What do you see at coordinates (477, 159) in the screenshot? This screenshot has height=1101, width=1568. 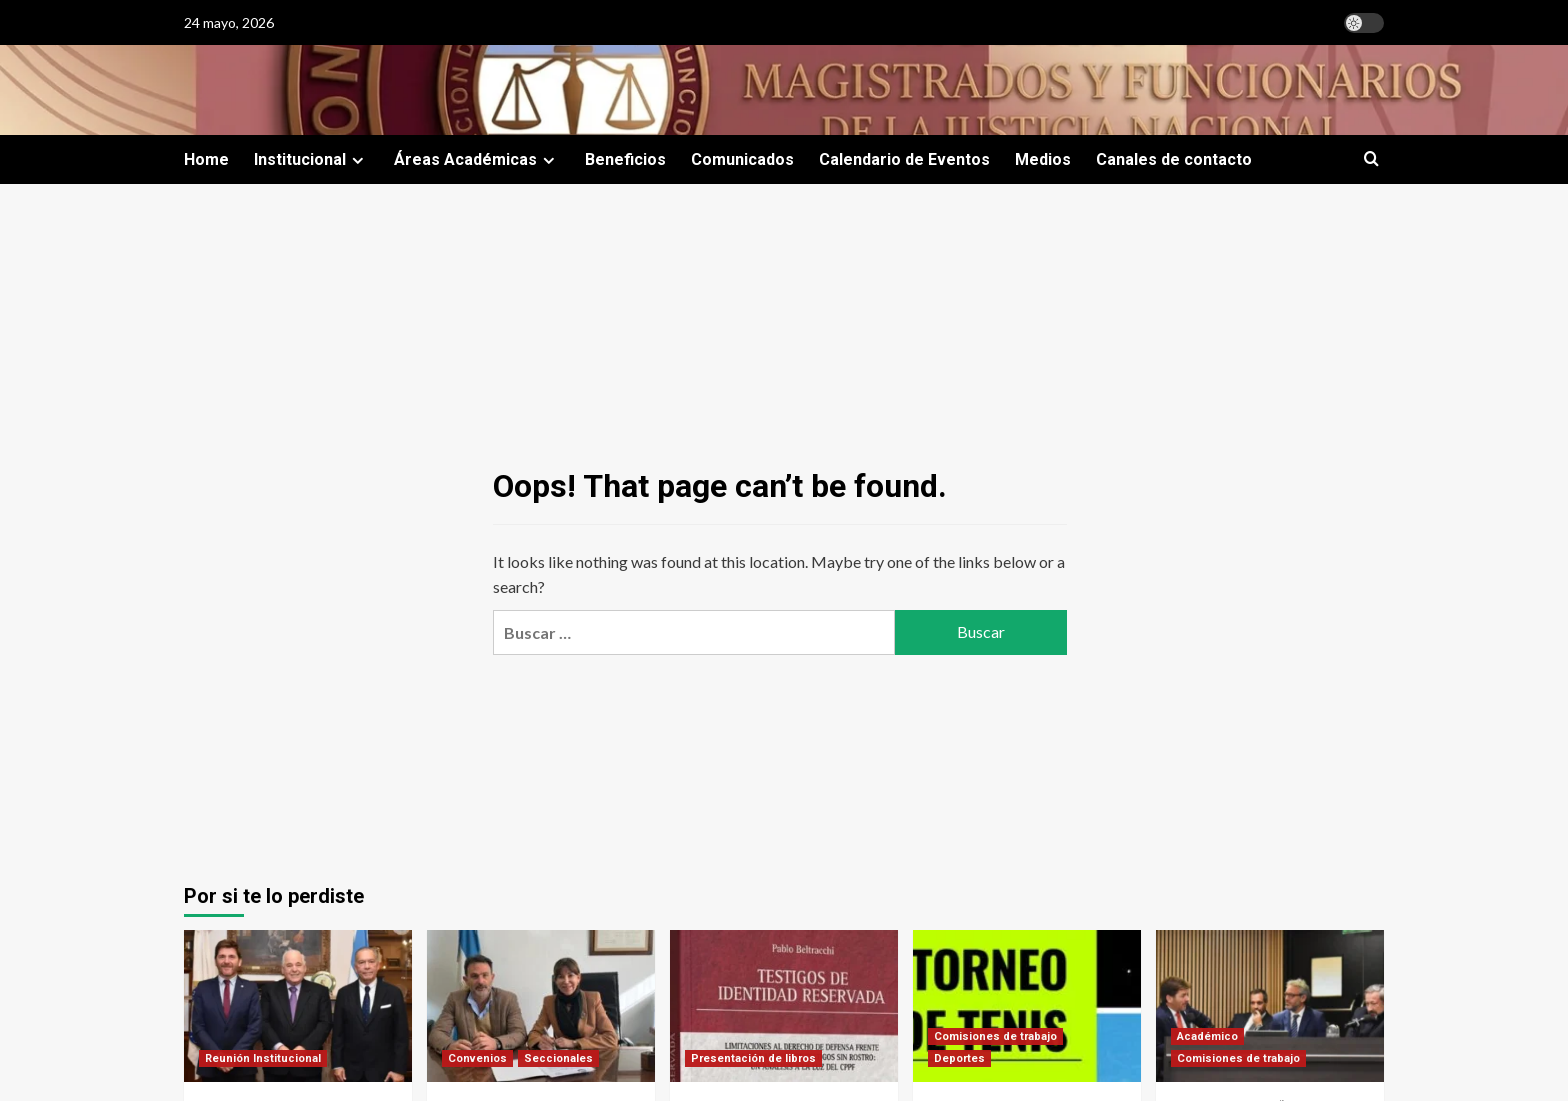 I see `Áreas Académicas` at bounding box center [477, 159].